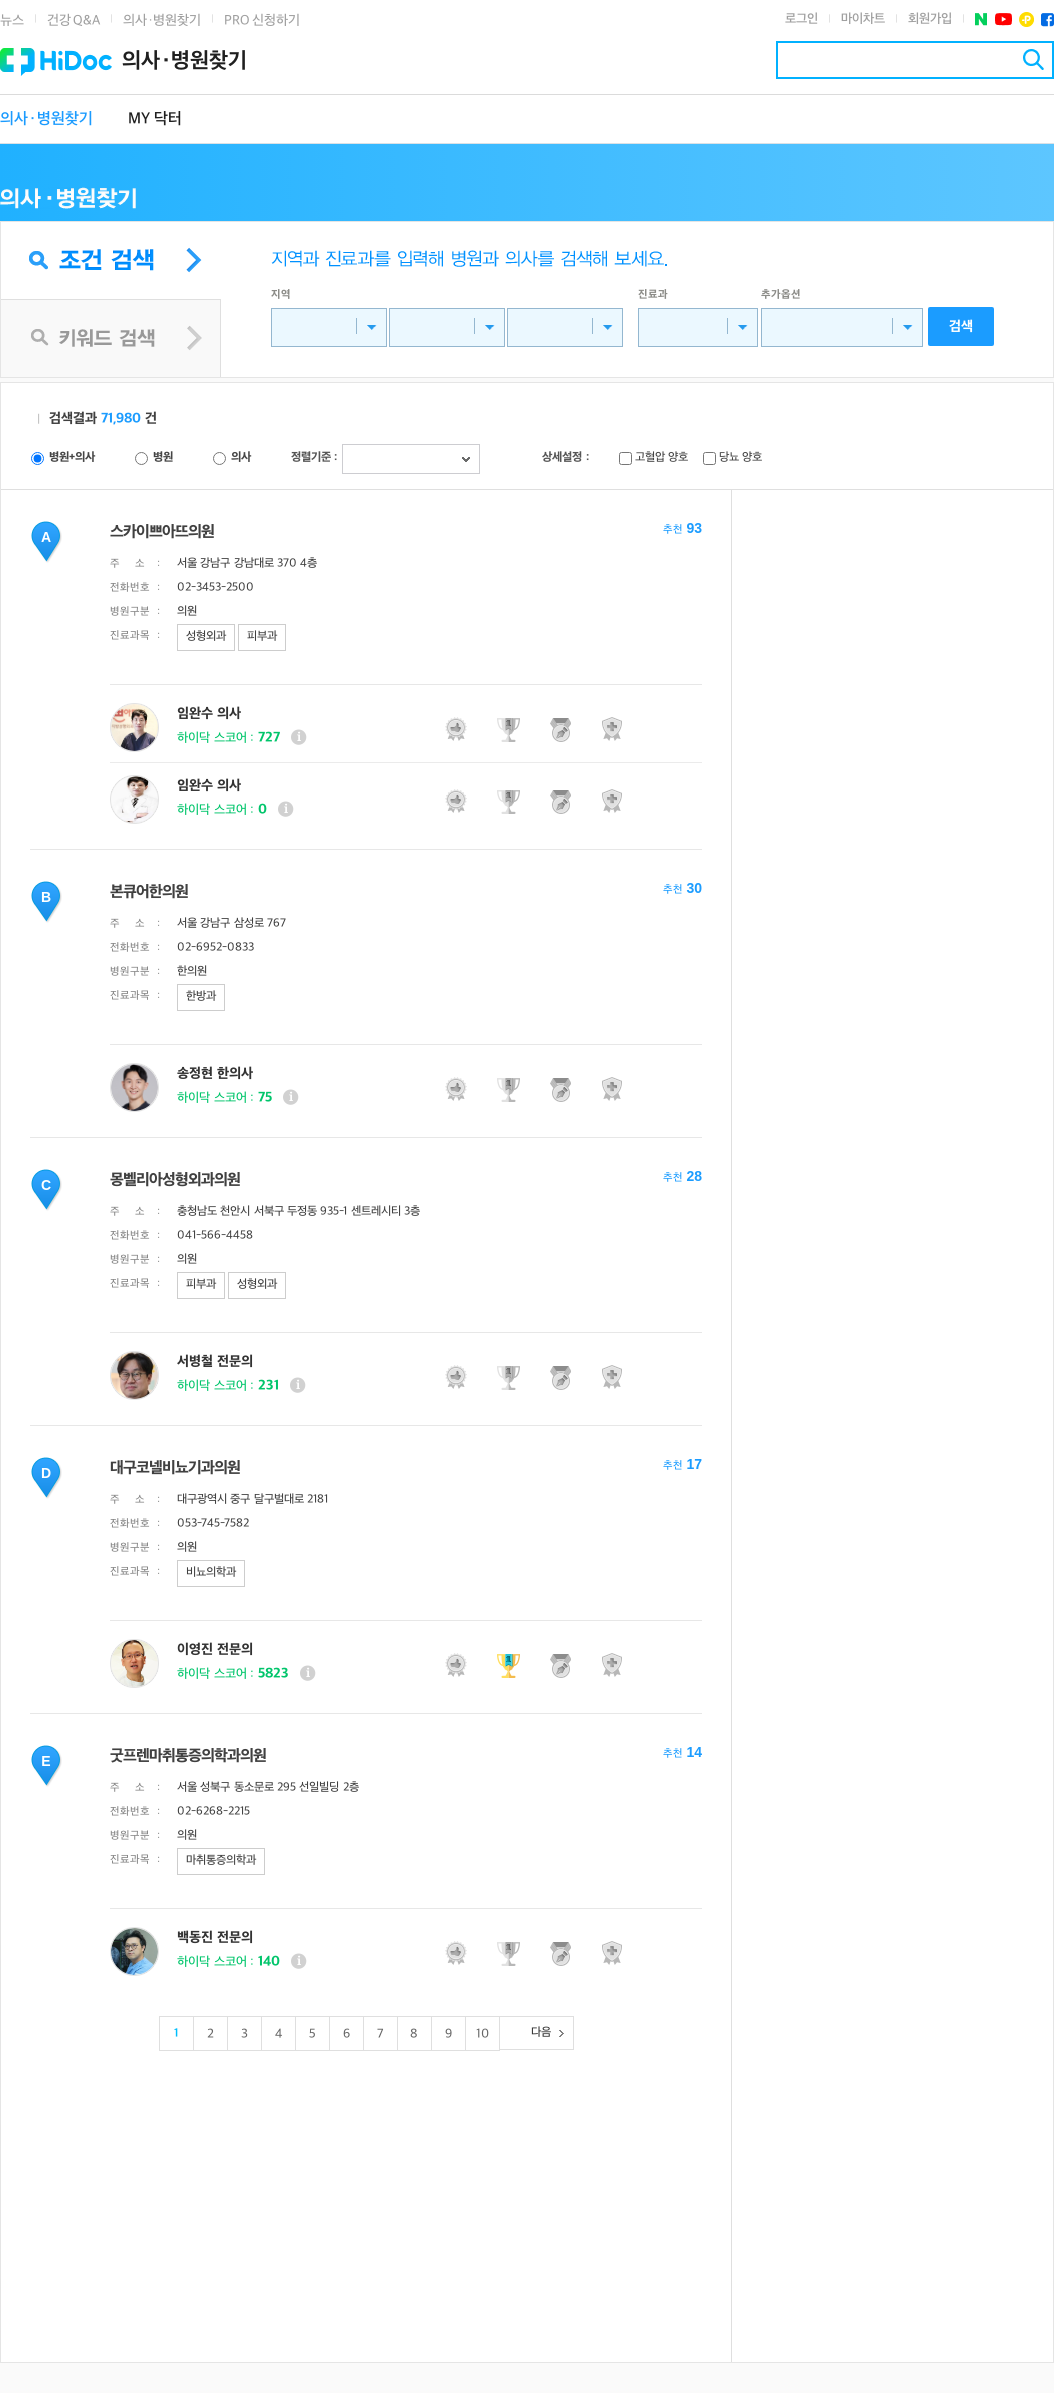 The image size is (1054, 2393). What do you see at coordinates (541, 2032) in the screenshot?
I see `다음` at bounding box center [541, 2032].